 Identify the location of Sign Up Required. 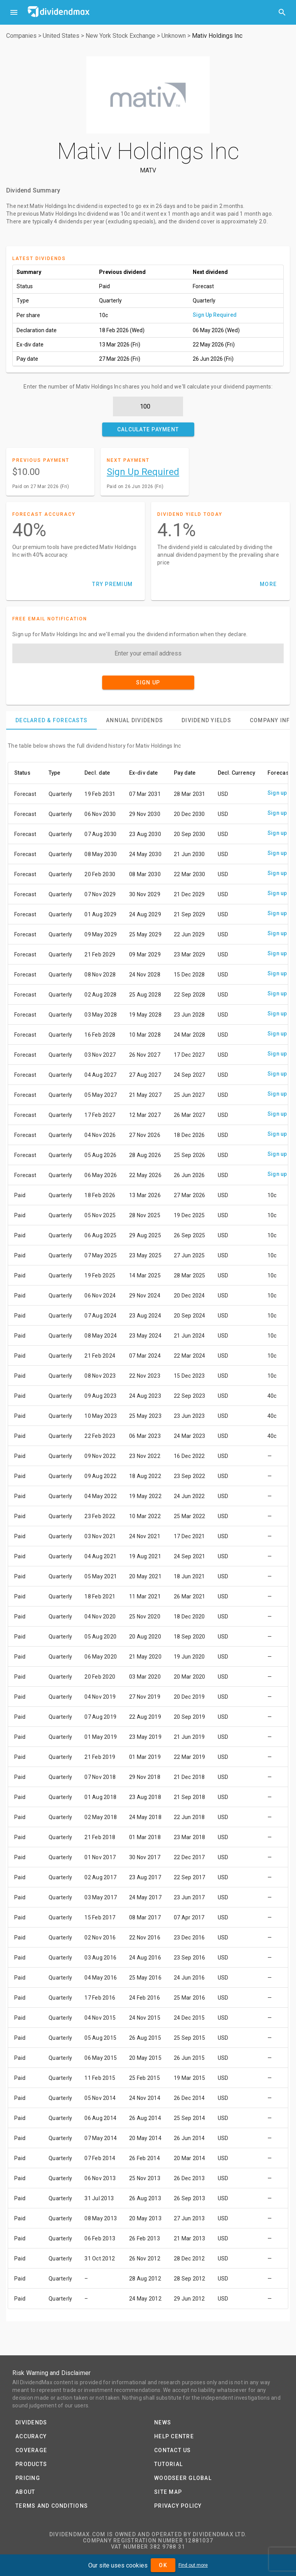
(215, 315).